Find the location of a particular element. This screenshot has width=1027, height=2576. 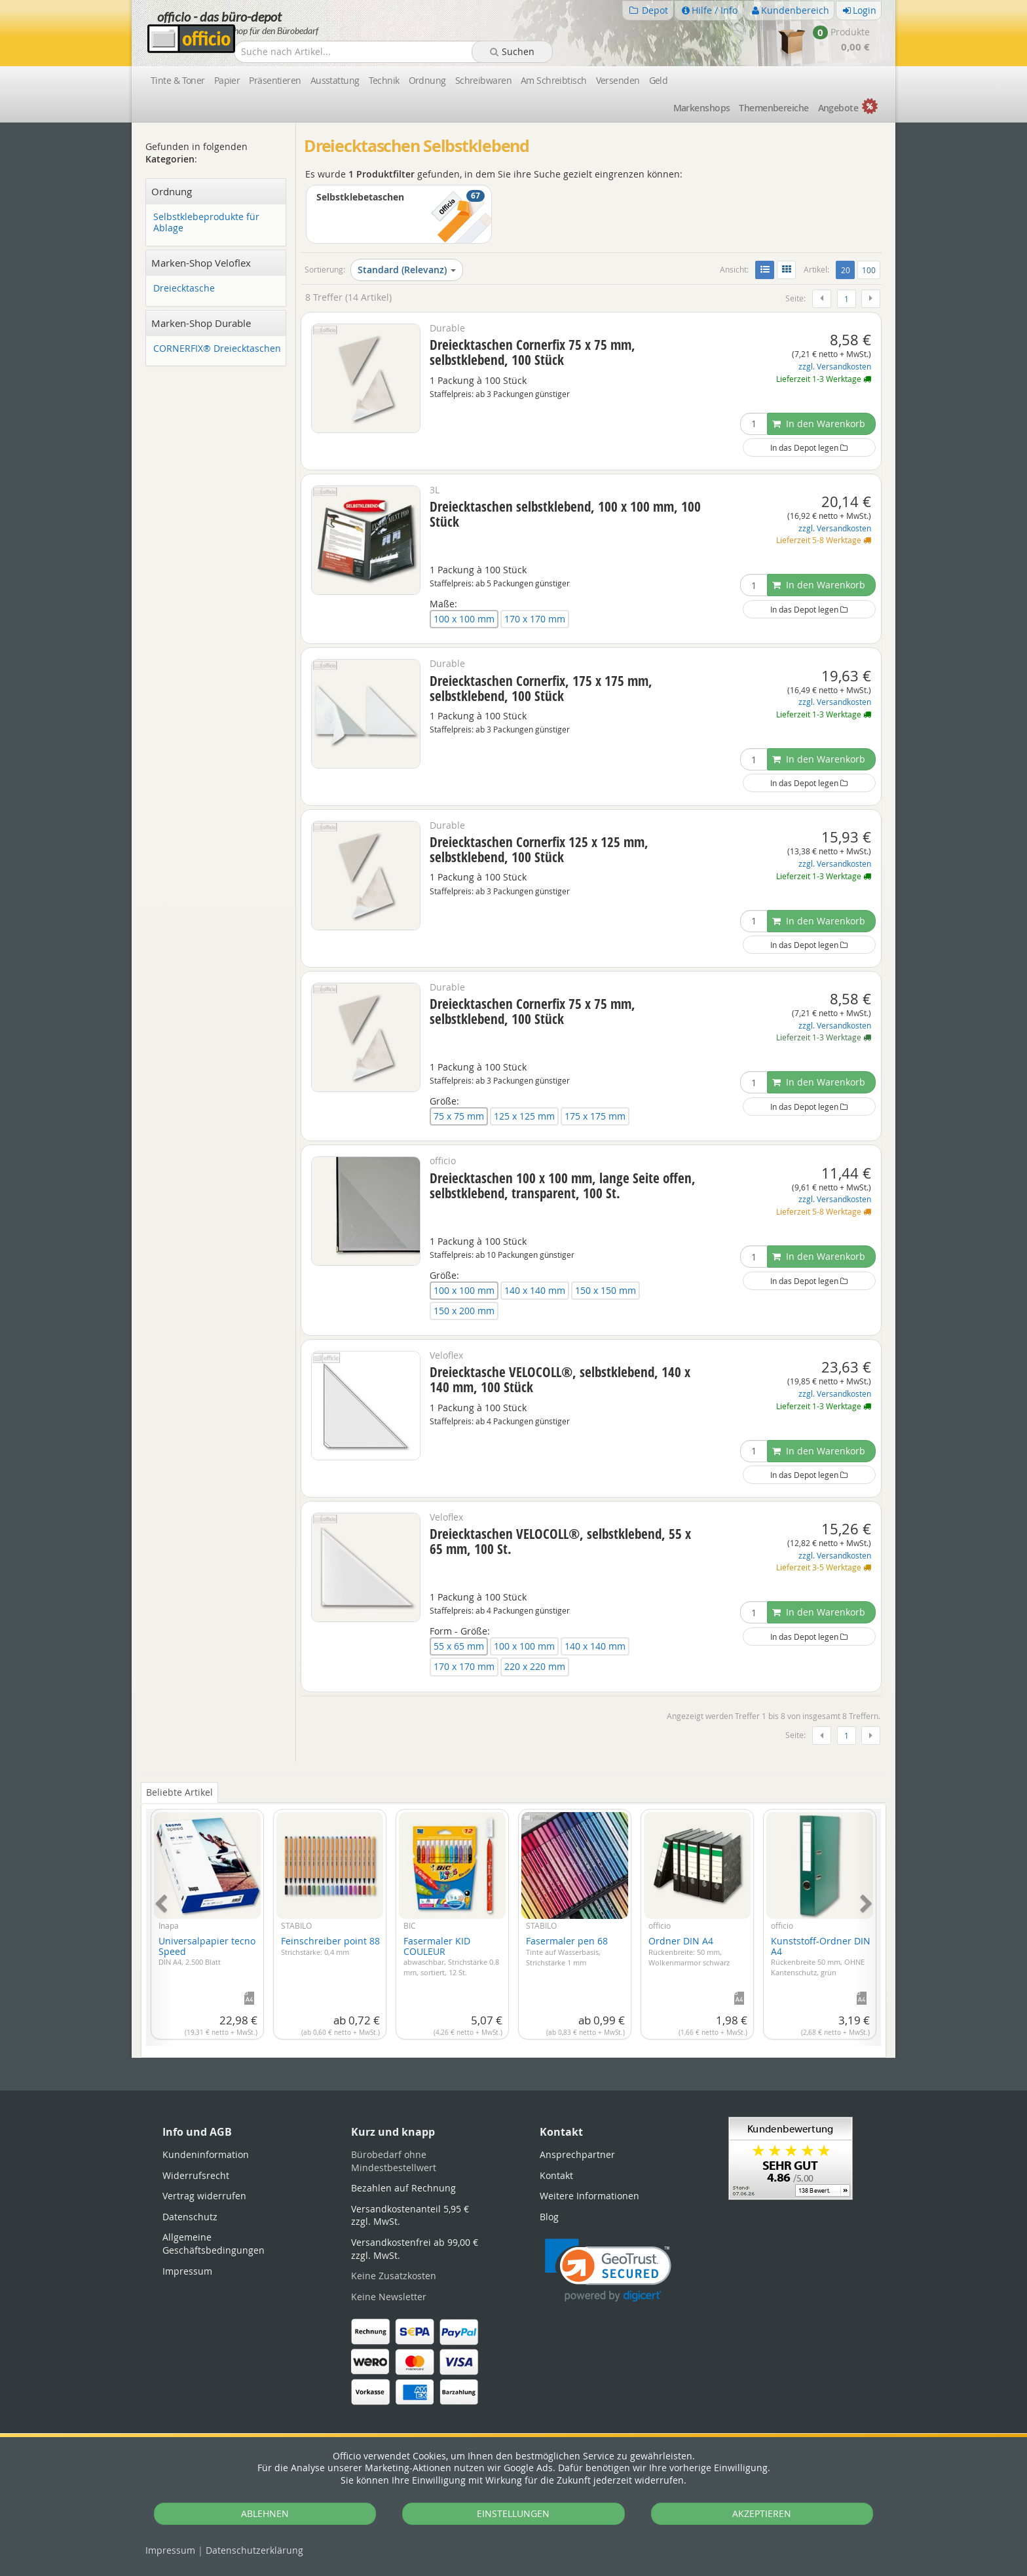

Impressum is located at coordinates (170, 2550).